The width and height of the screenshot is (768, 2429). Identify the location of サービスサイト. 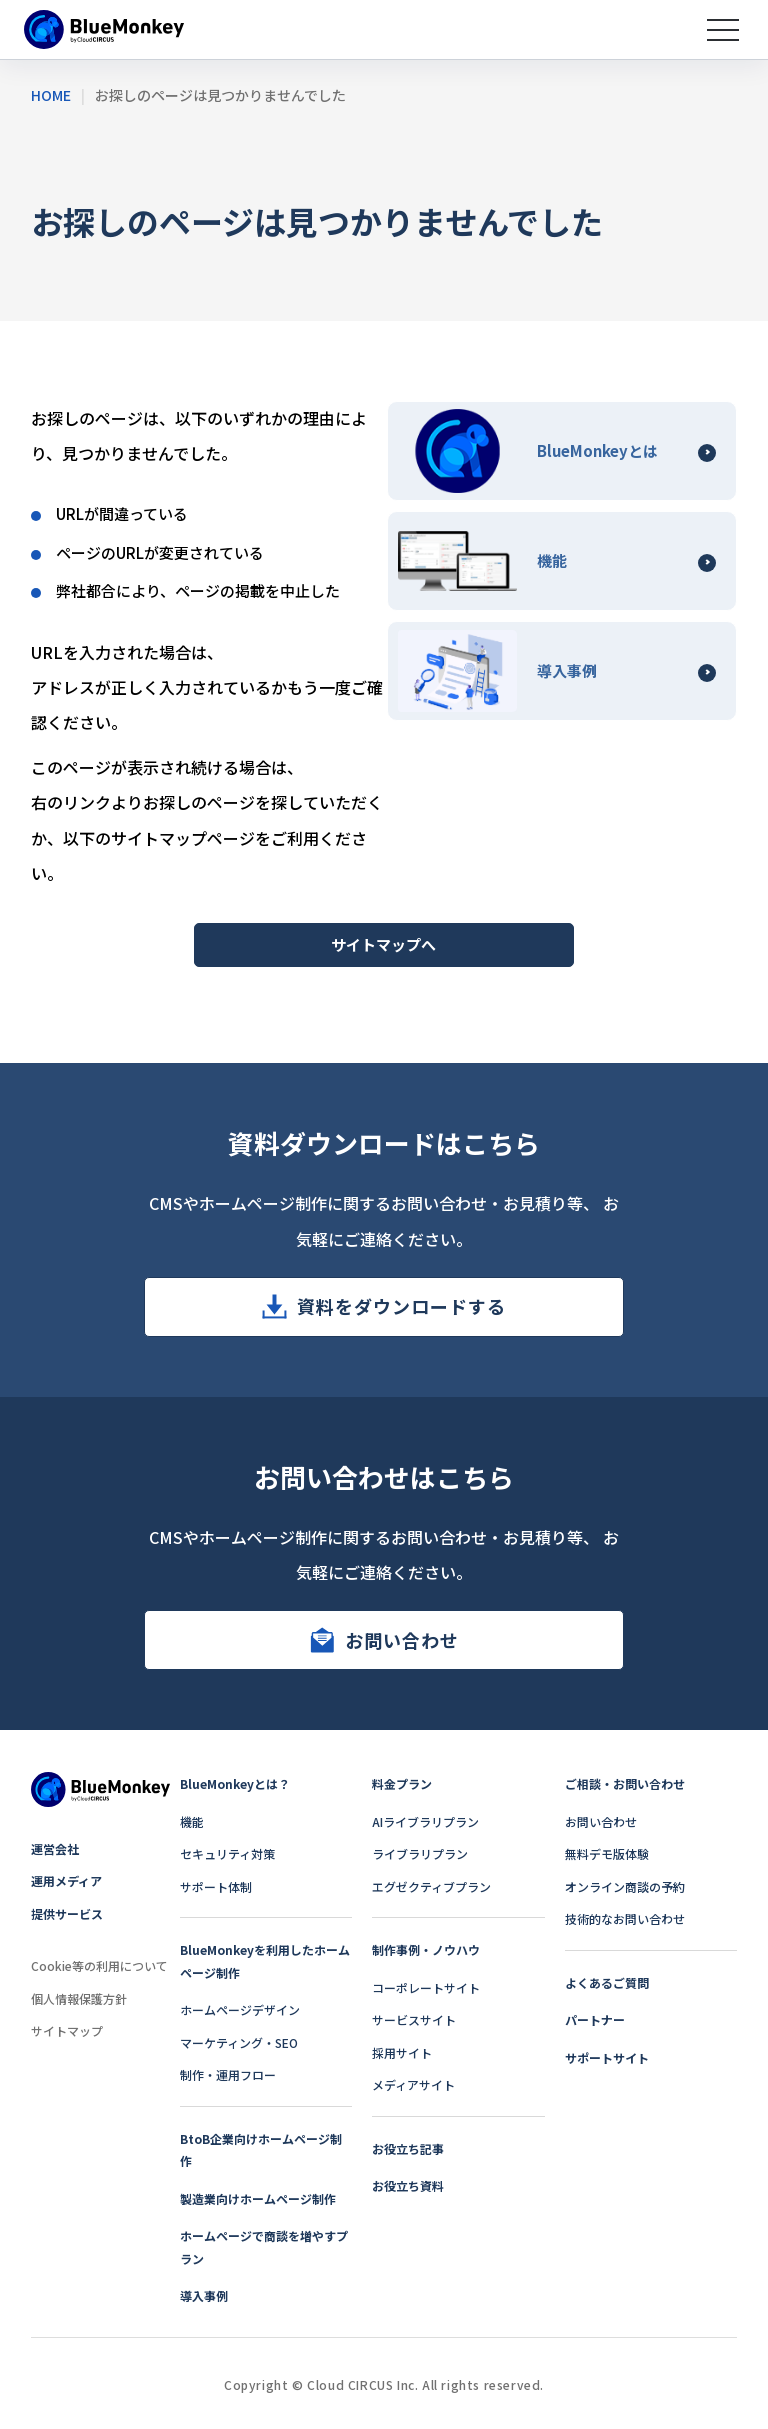
(414, 2019).